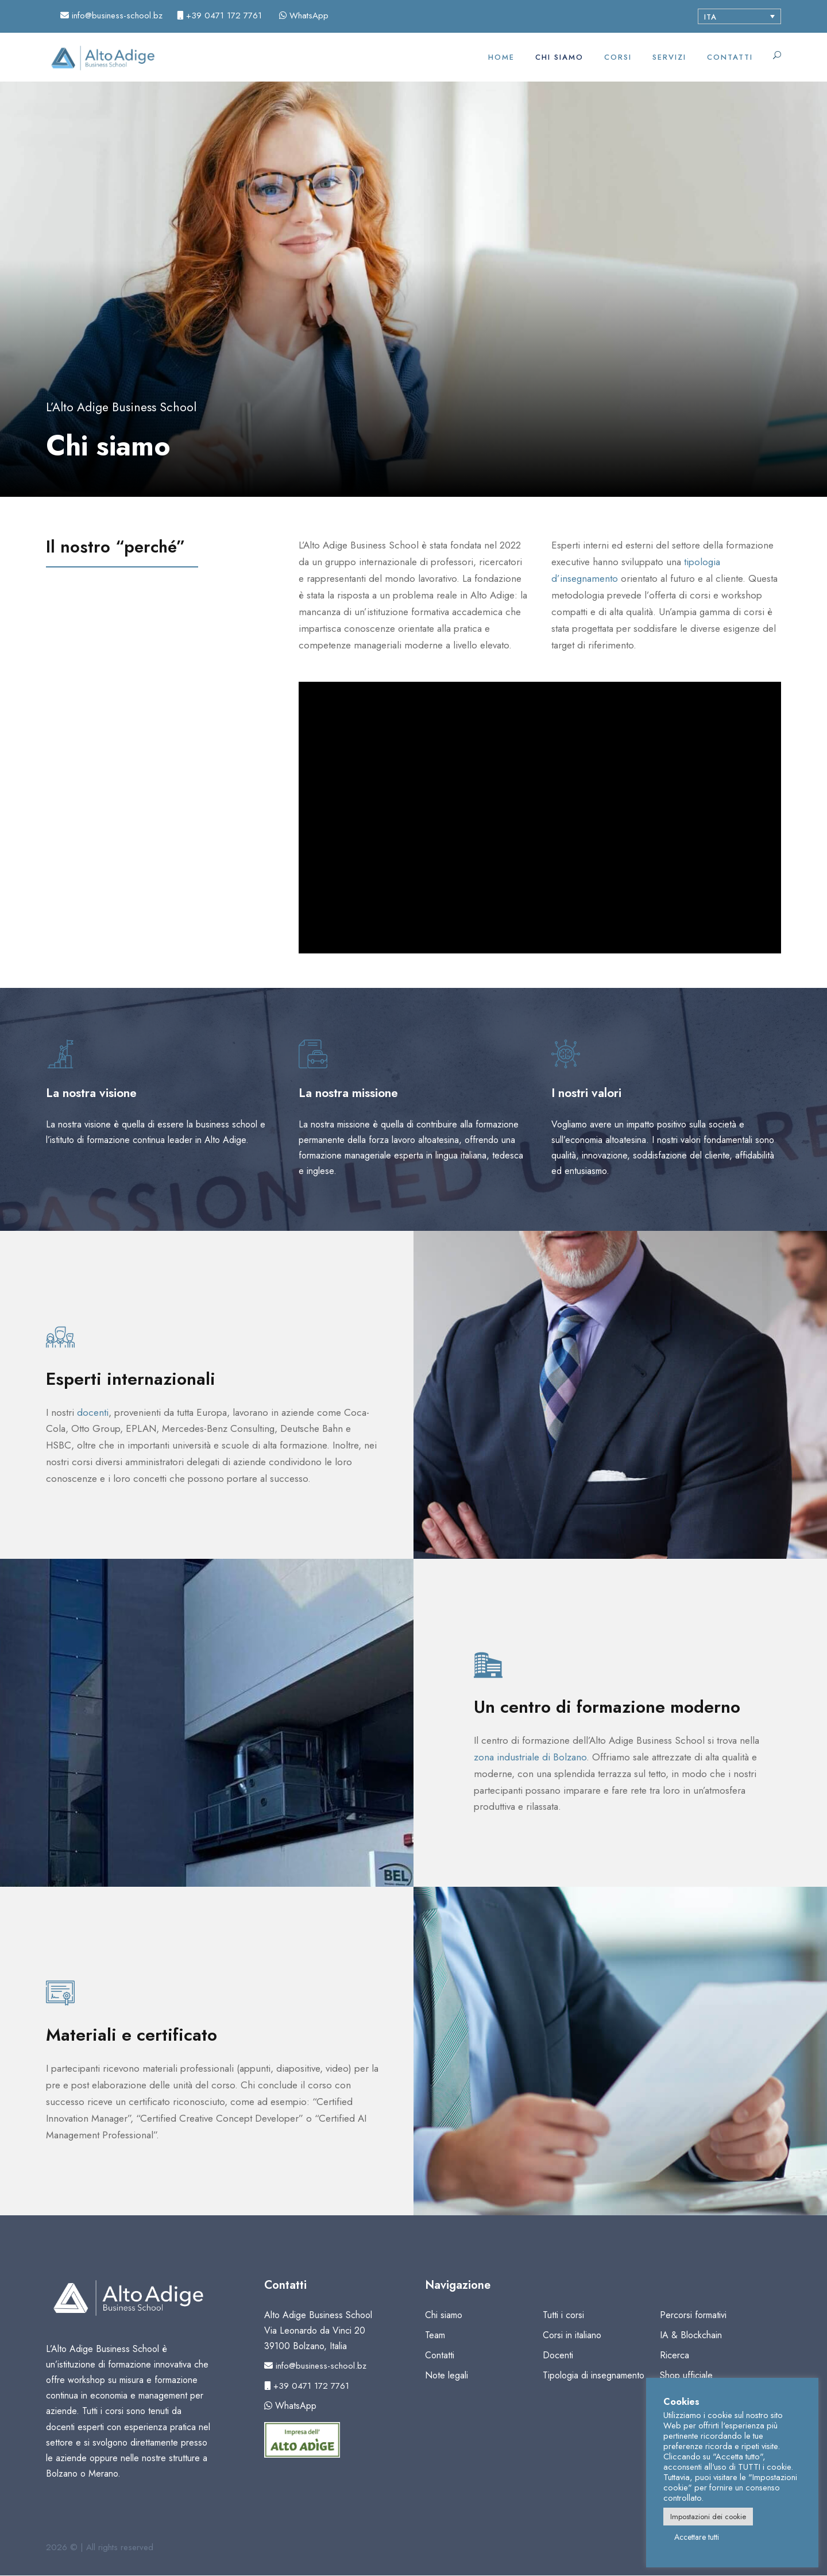 The image size is (827, 2576). I want to click on [Selettore lingua, premi tab per navigare tra le altre lingue], so click(739, 16).